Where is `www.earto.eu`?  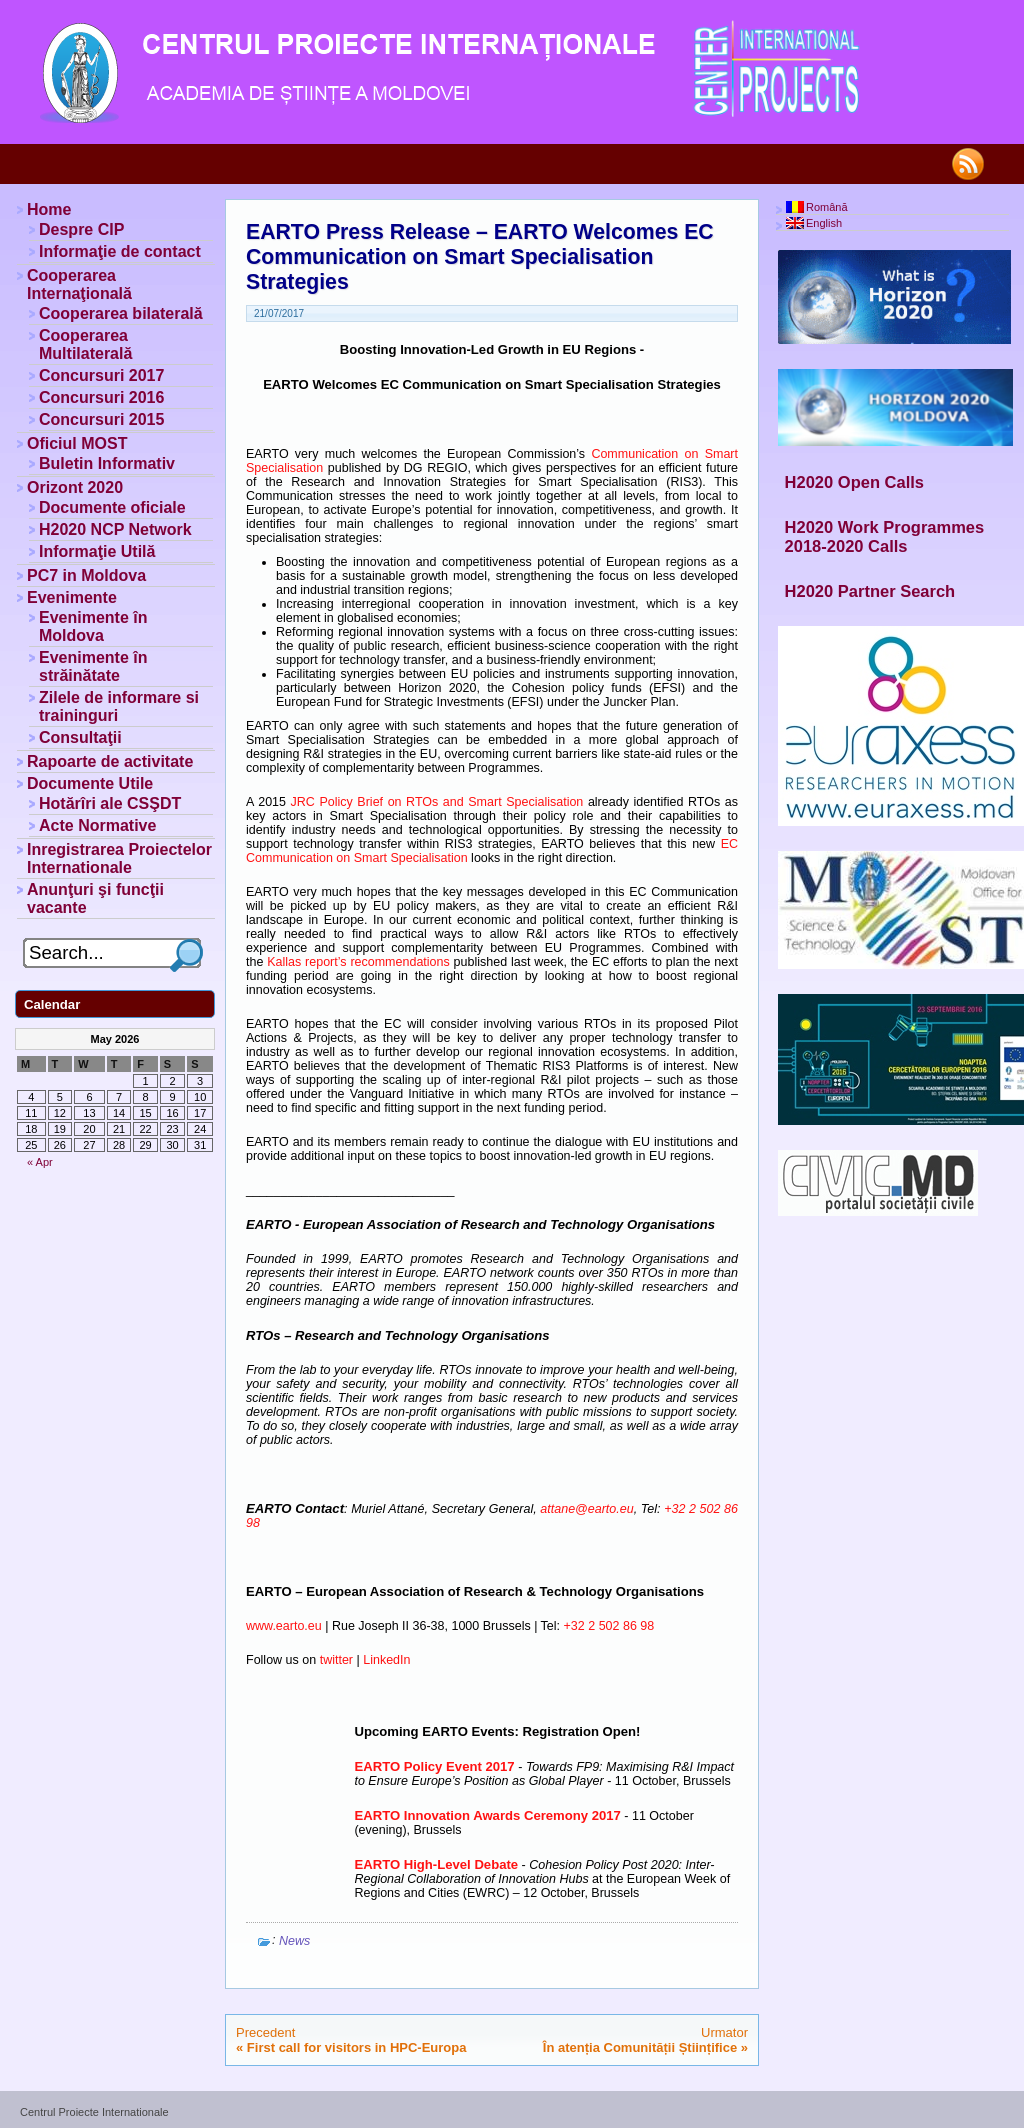 www.earto.eu is located at coordinates (284, 1626).